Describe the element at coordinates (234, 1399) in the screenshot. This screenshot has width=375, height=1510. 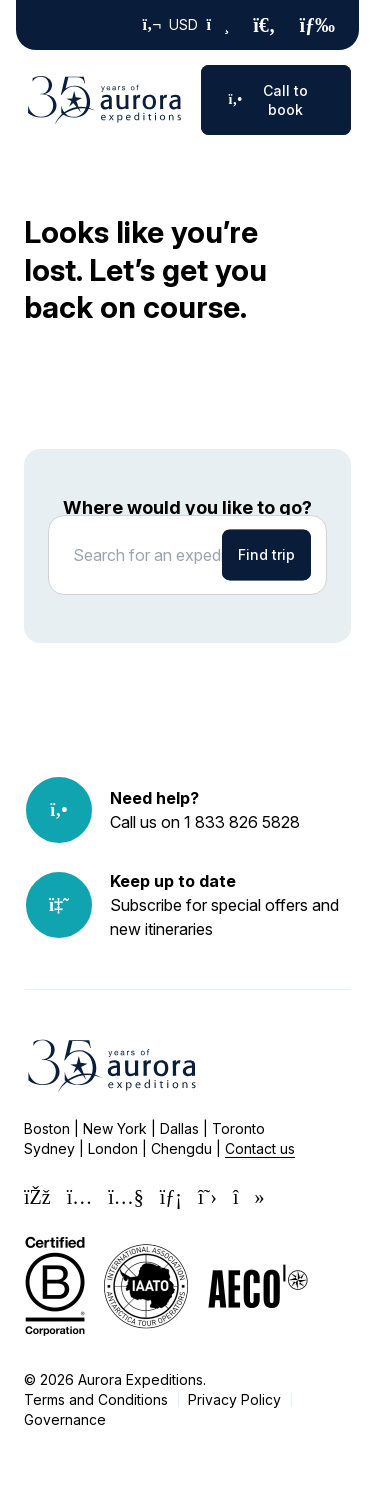
I see `Privacy Policy` at that location.